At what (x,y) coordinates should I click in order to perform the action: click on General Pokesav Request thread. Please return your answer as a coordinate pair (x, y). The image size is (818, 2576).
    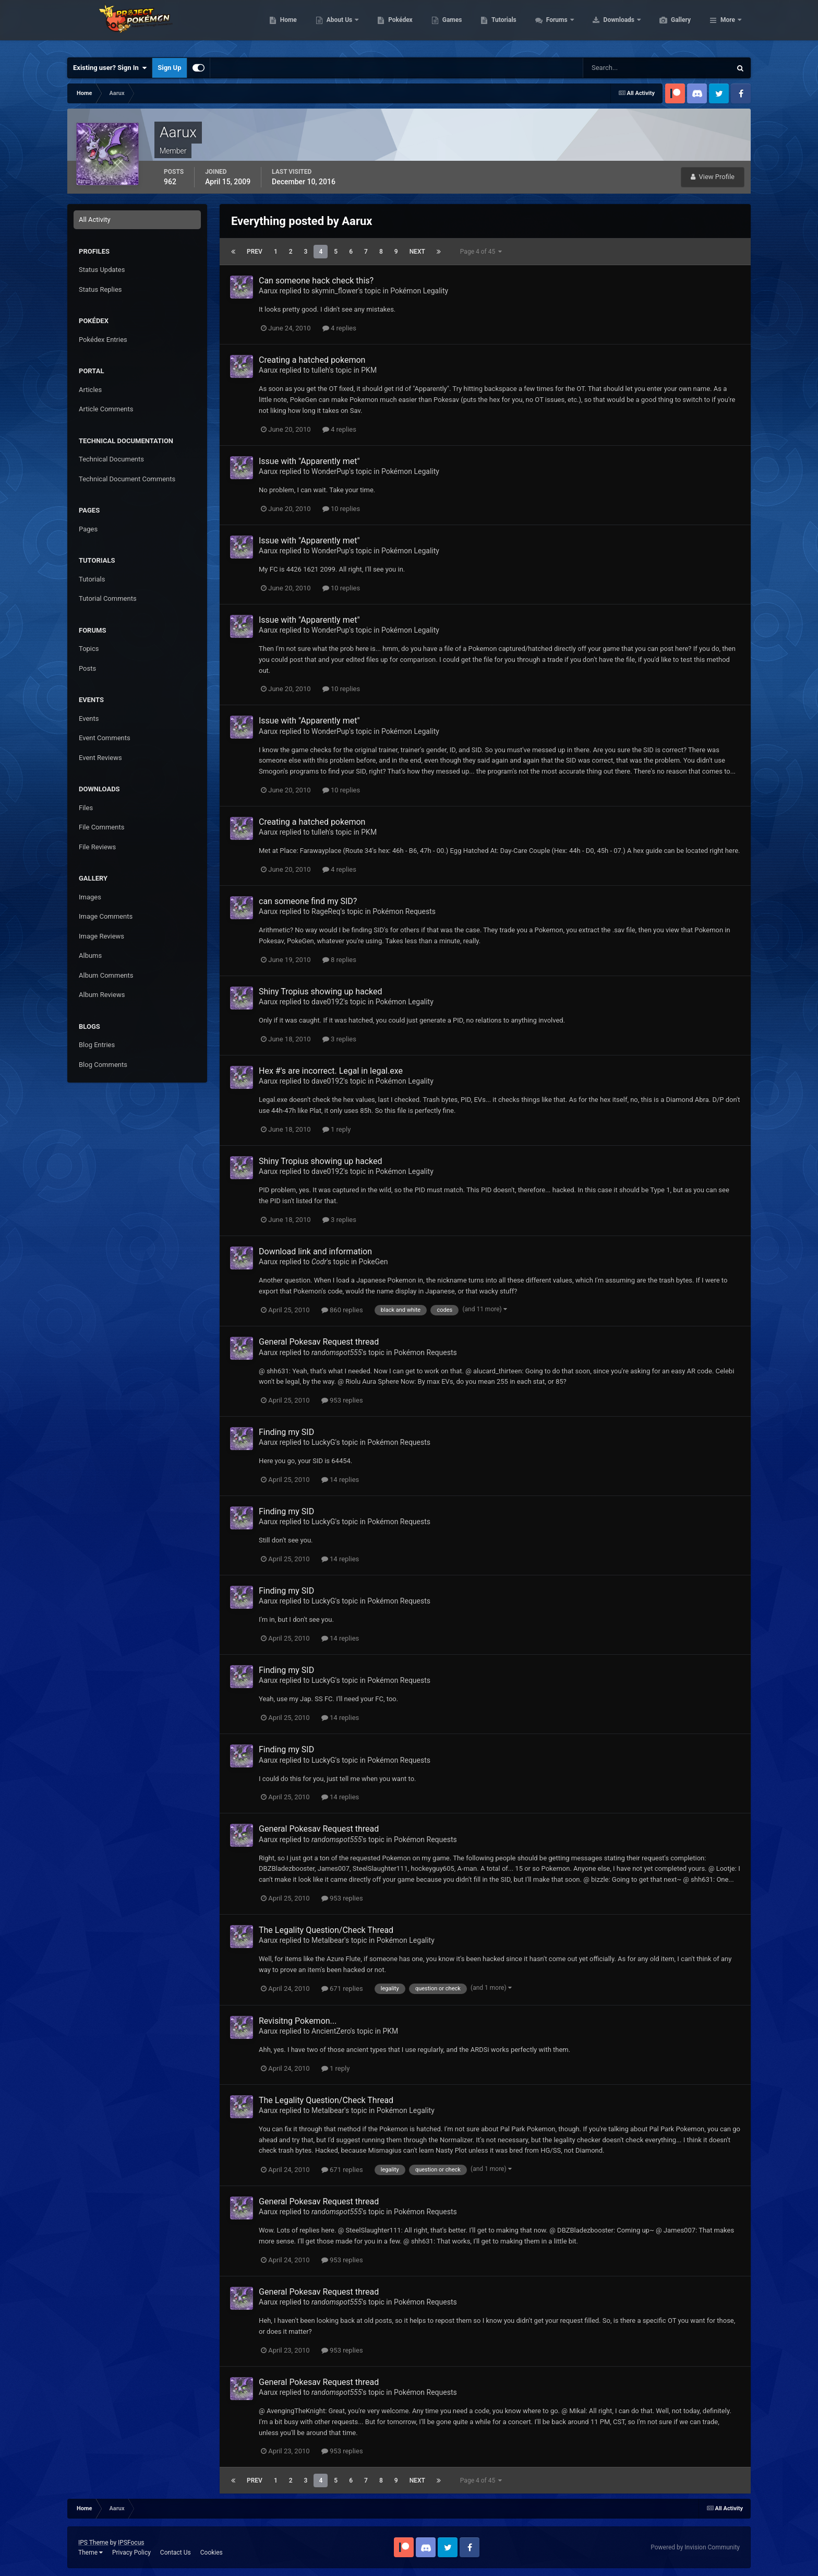
    Looking at the image, I should click on (319, 1342).